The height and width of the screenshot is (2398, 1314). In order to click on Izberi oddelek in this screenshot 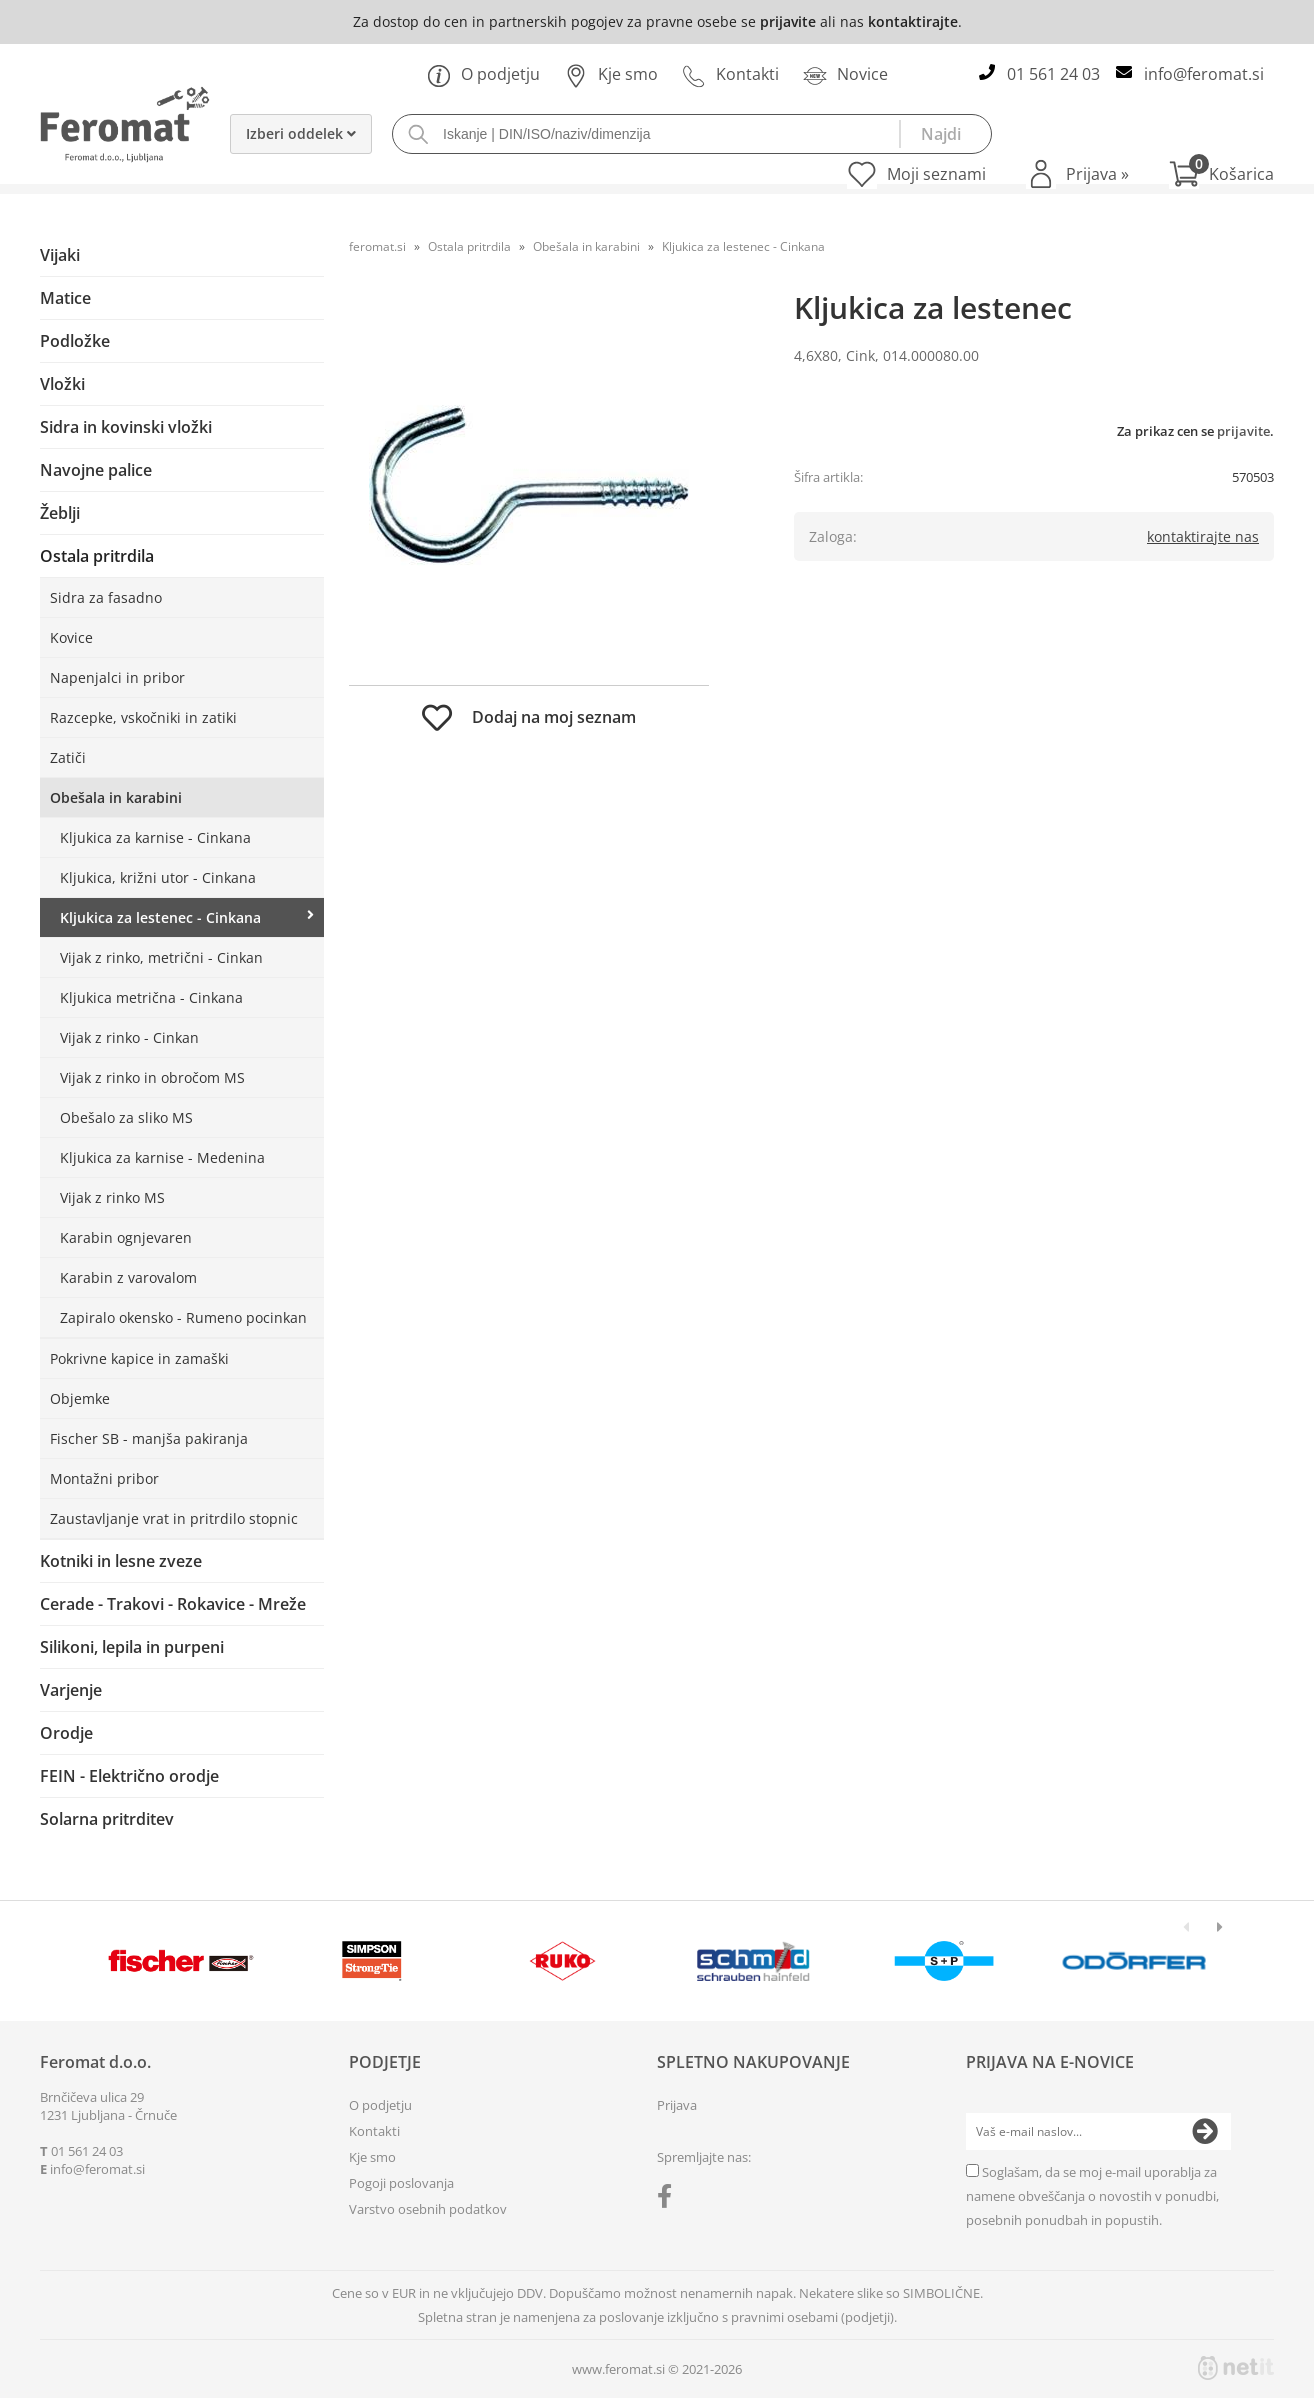, I will do `click(301, 133)`.